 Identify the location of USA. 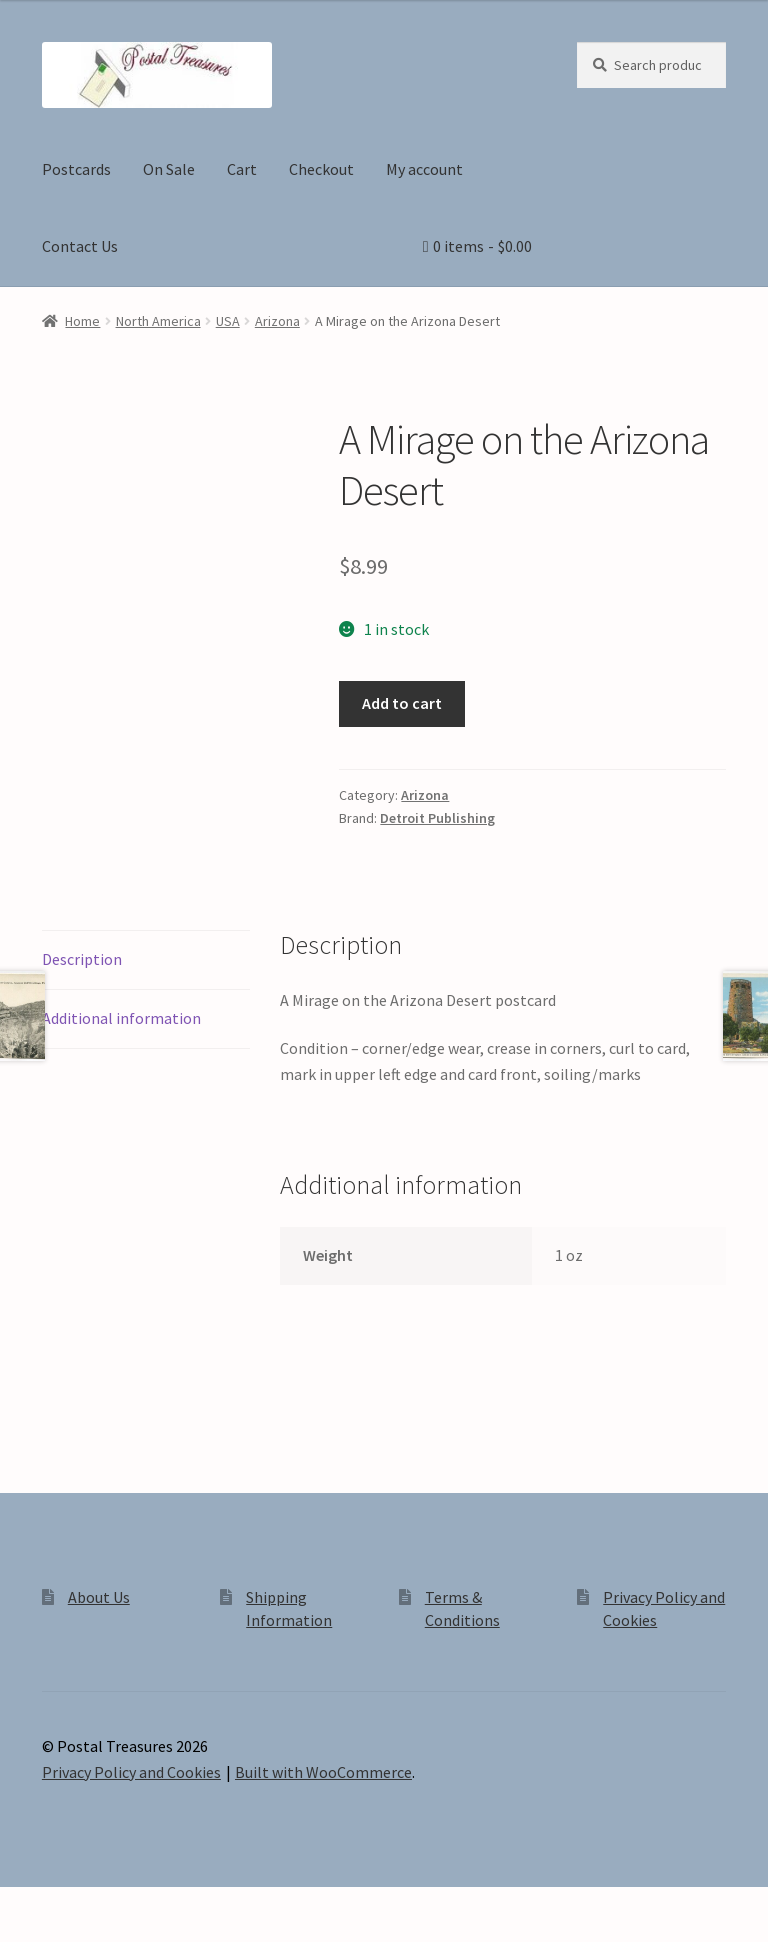
(228, 321).